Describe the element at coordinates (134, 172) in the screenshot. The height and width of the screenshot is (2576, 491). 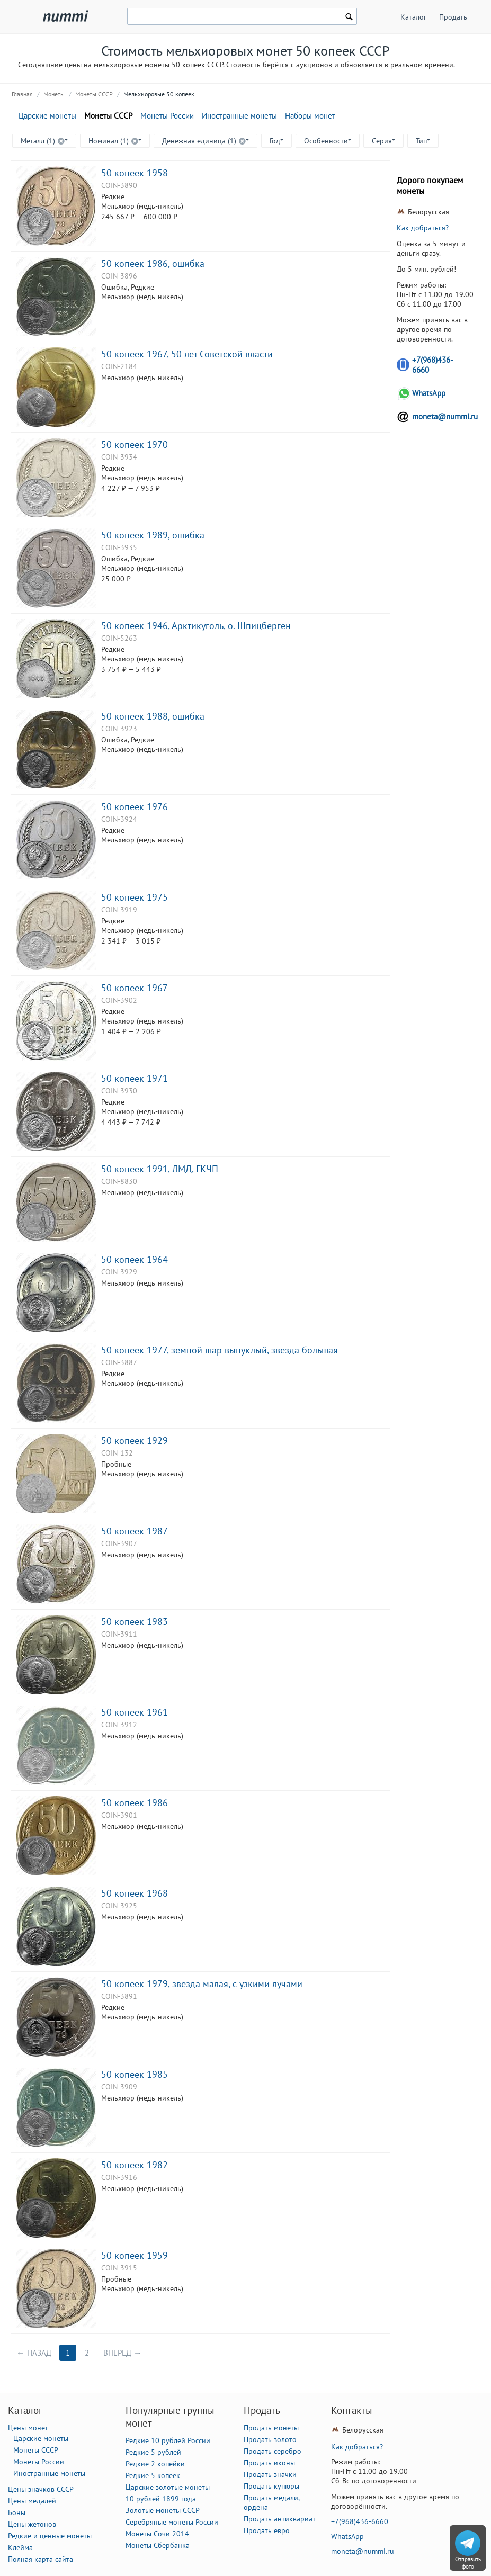
I see `50 копеек 1958` at that location.